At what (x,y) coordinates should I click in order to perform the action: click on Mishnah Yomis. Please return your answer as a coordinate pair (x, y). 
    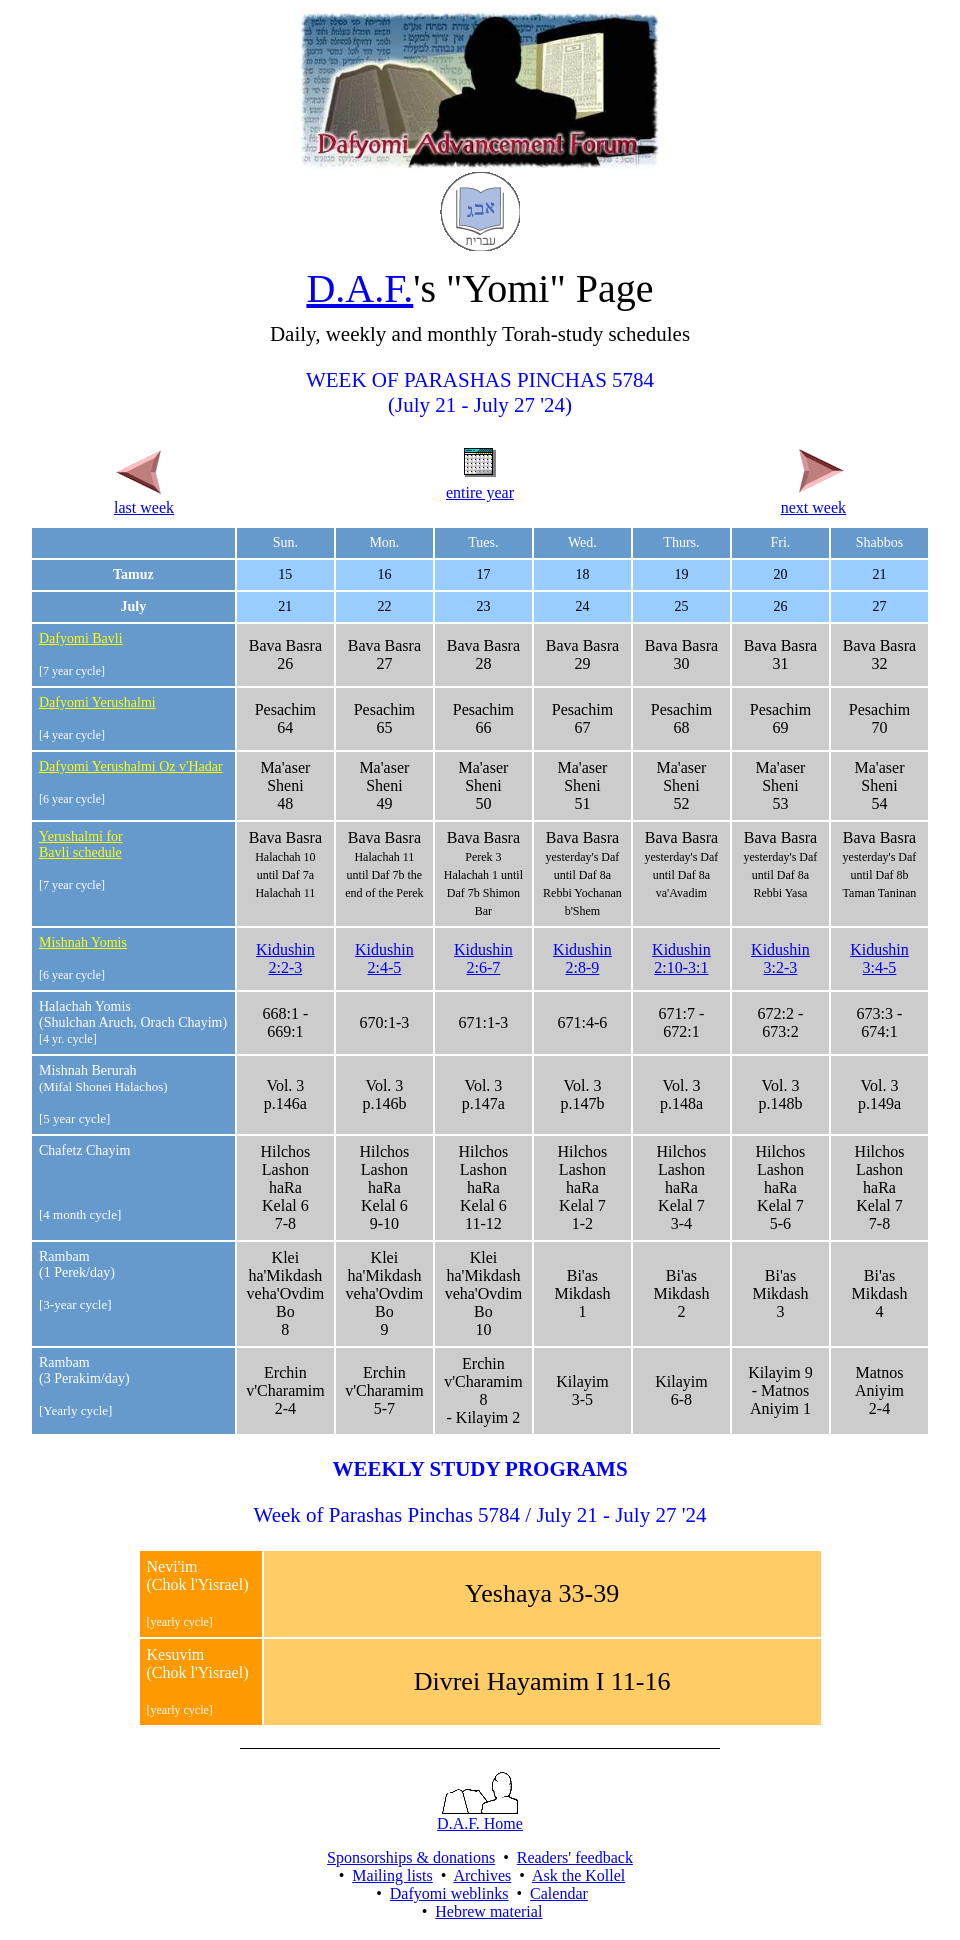
    Looking at the image, I should click on (83, 942).